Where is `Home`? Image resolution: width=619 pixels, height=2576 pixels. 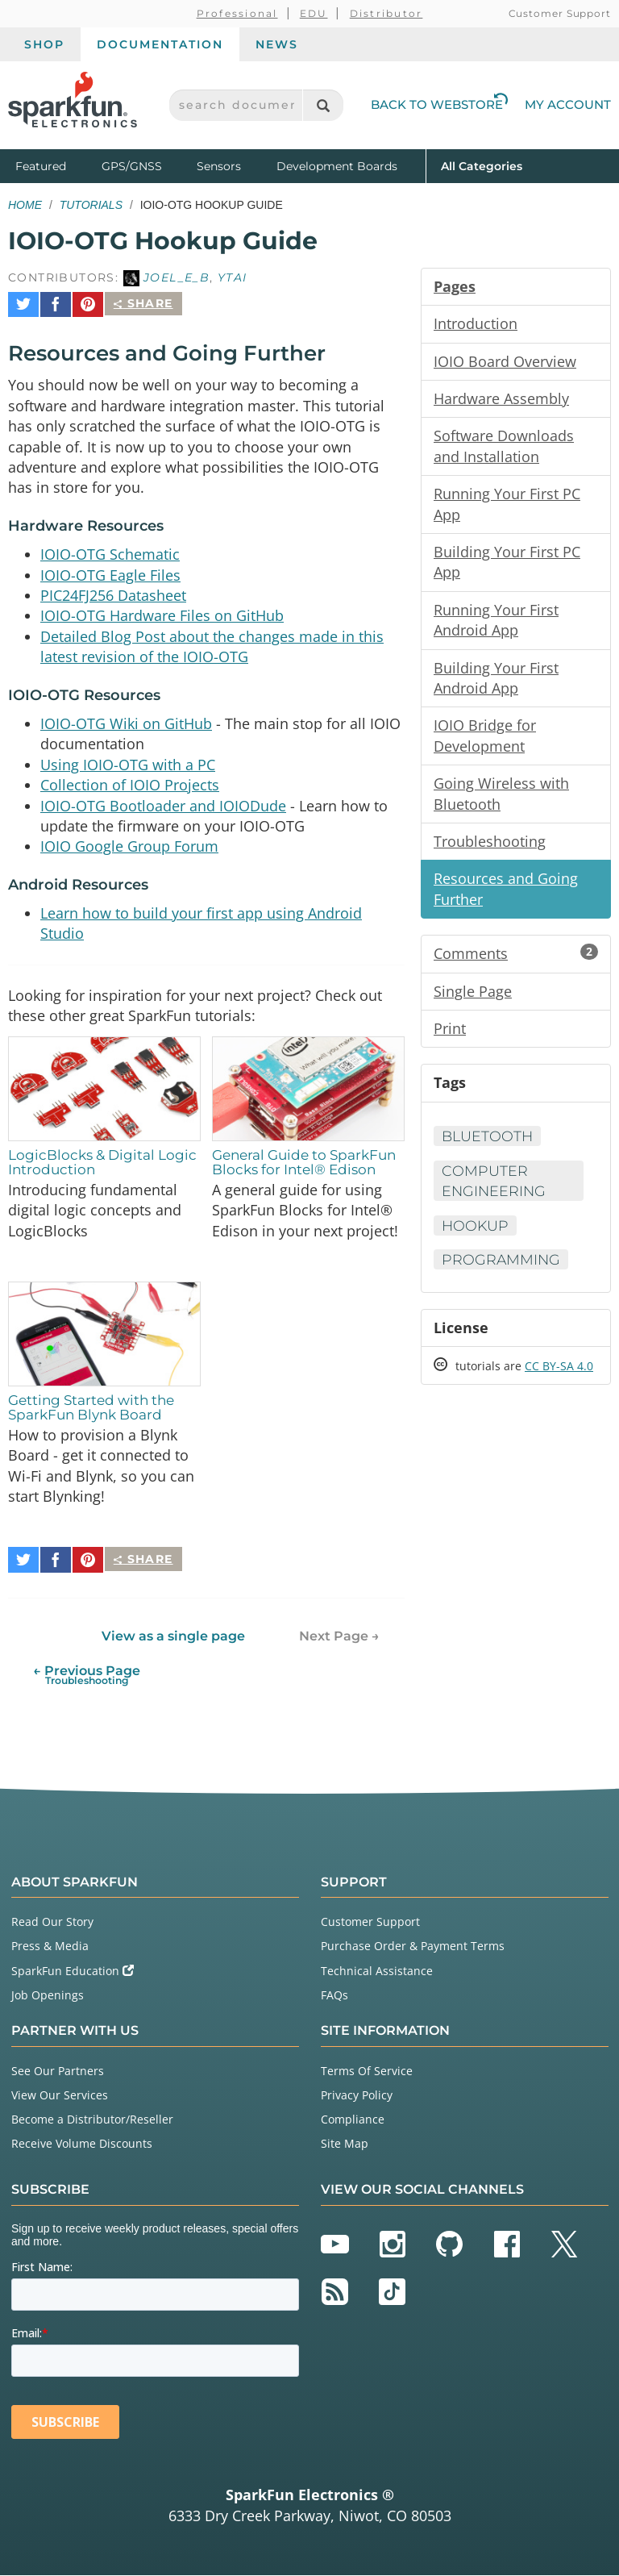
Home is located at coordinates (25, 204).